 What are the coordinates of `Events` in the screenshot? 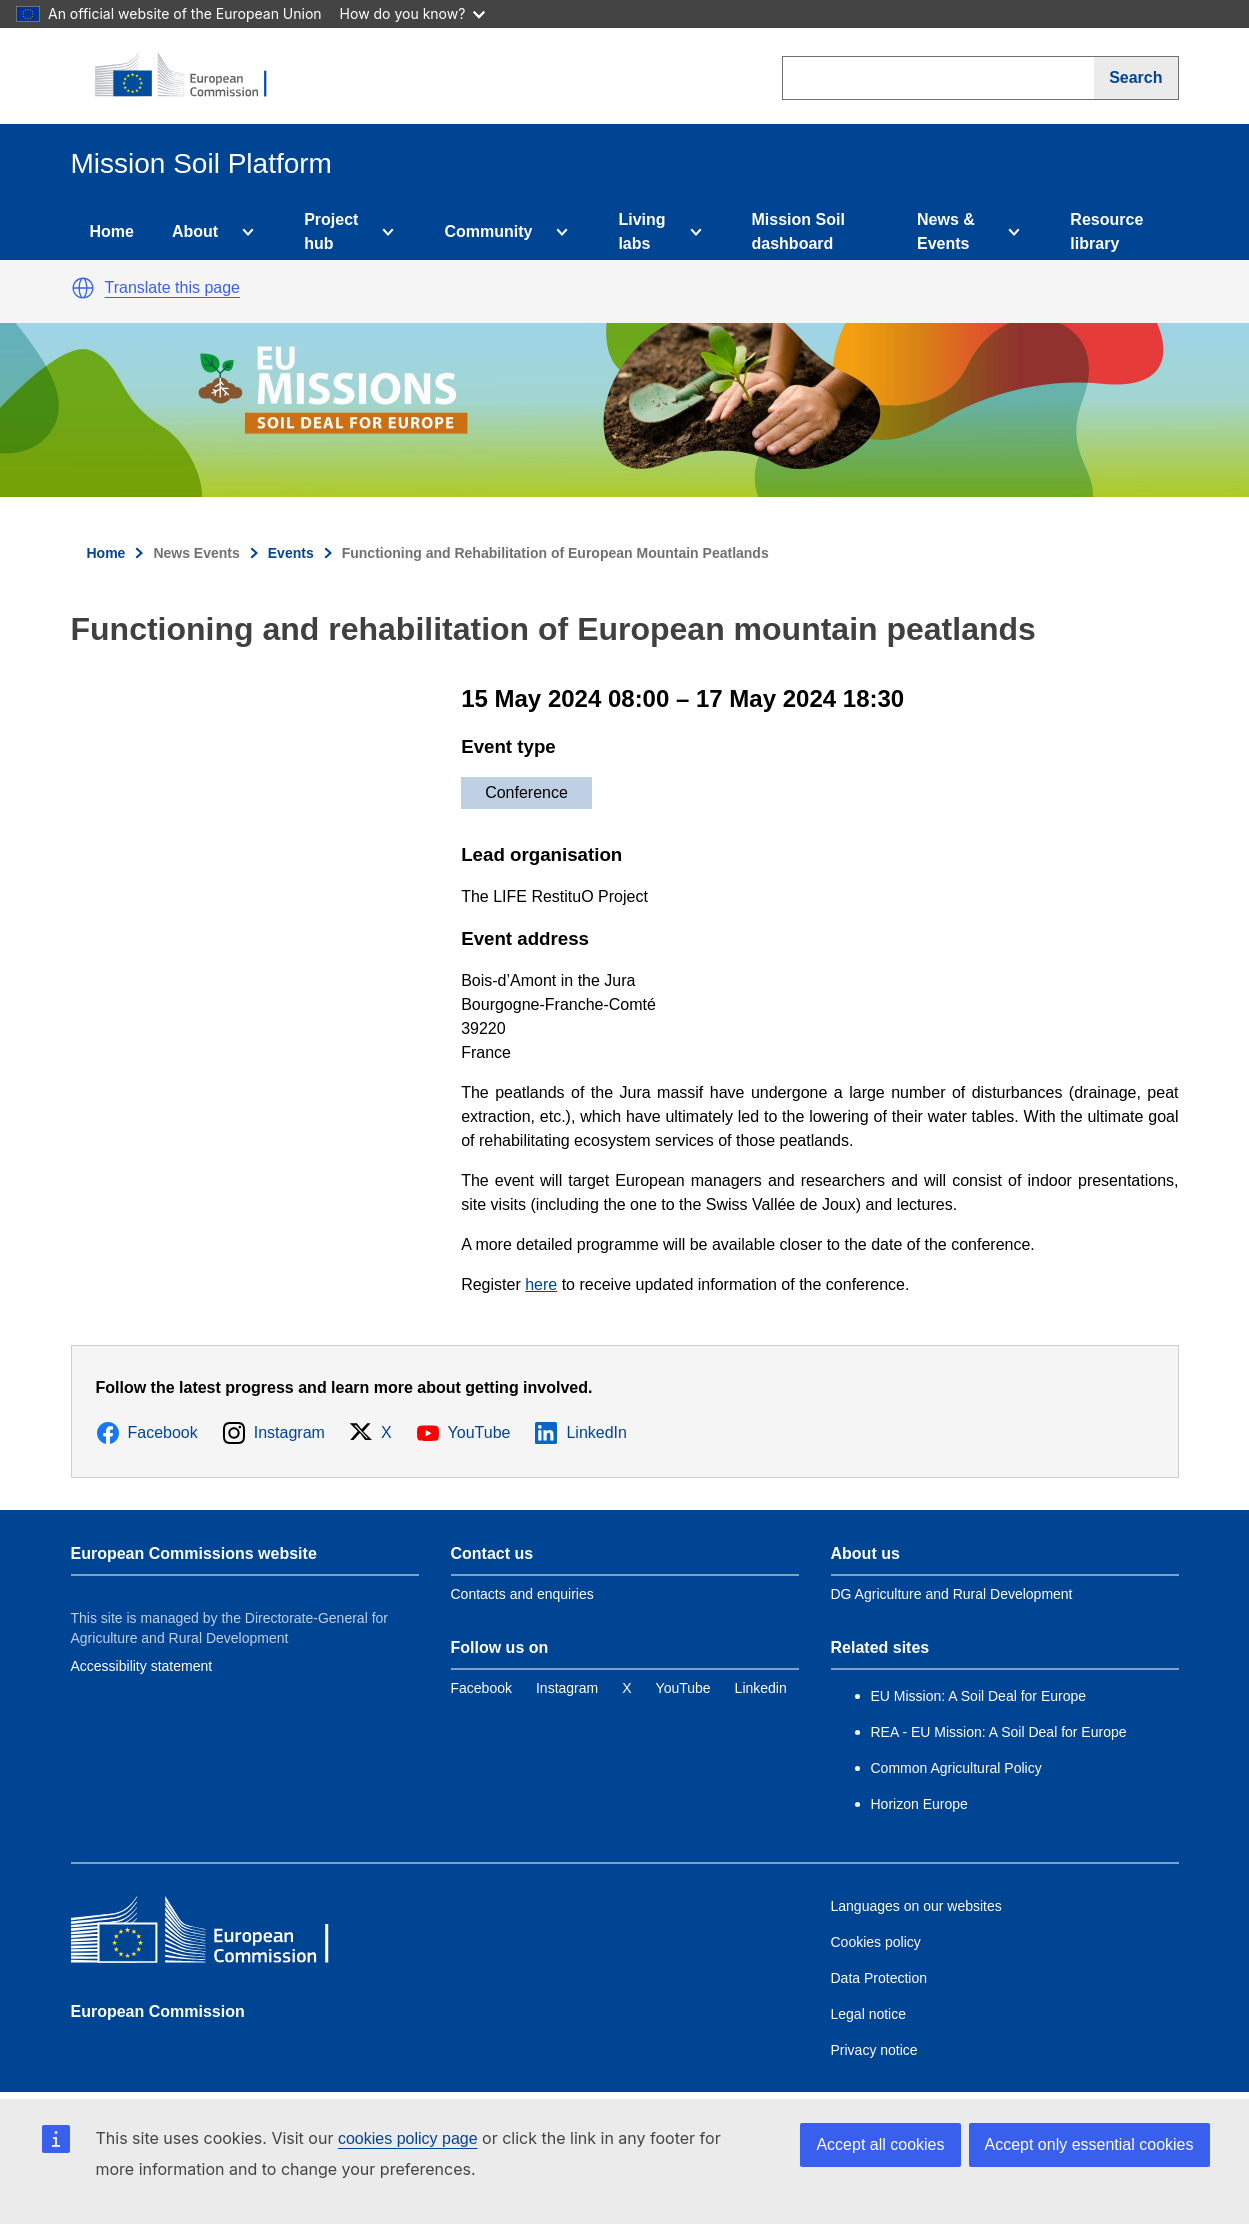 It's located at (291, 553).